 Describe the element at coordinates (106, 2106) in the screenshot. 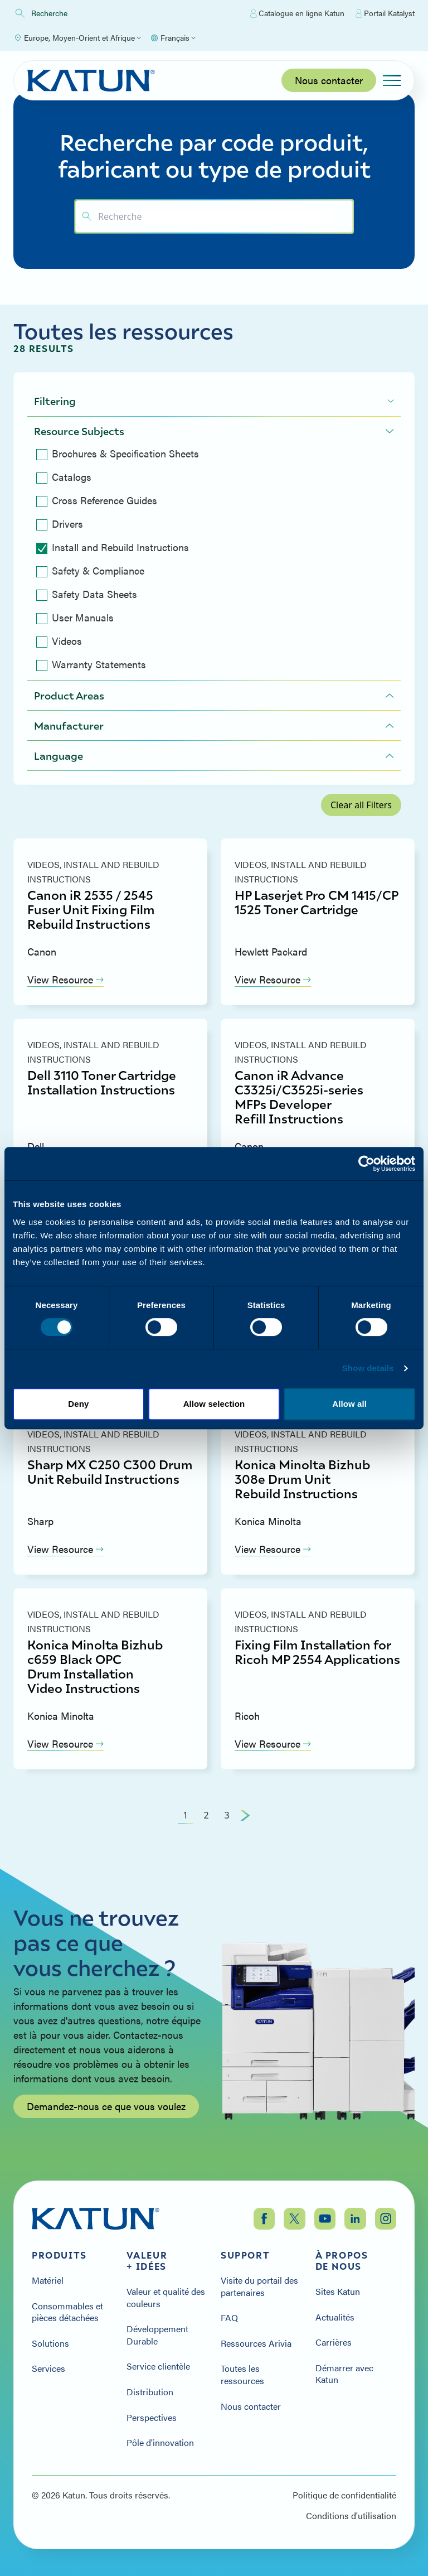

I see `Demandez-nous ce que vous voulez` at that location.